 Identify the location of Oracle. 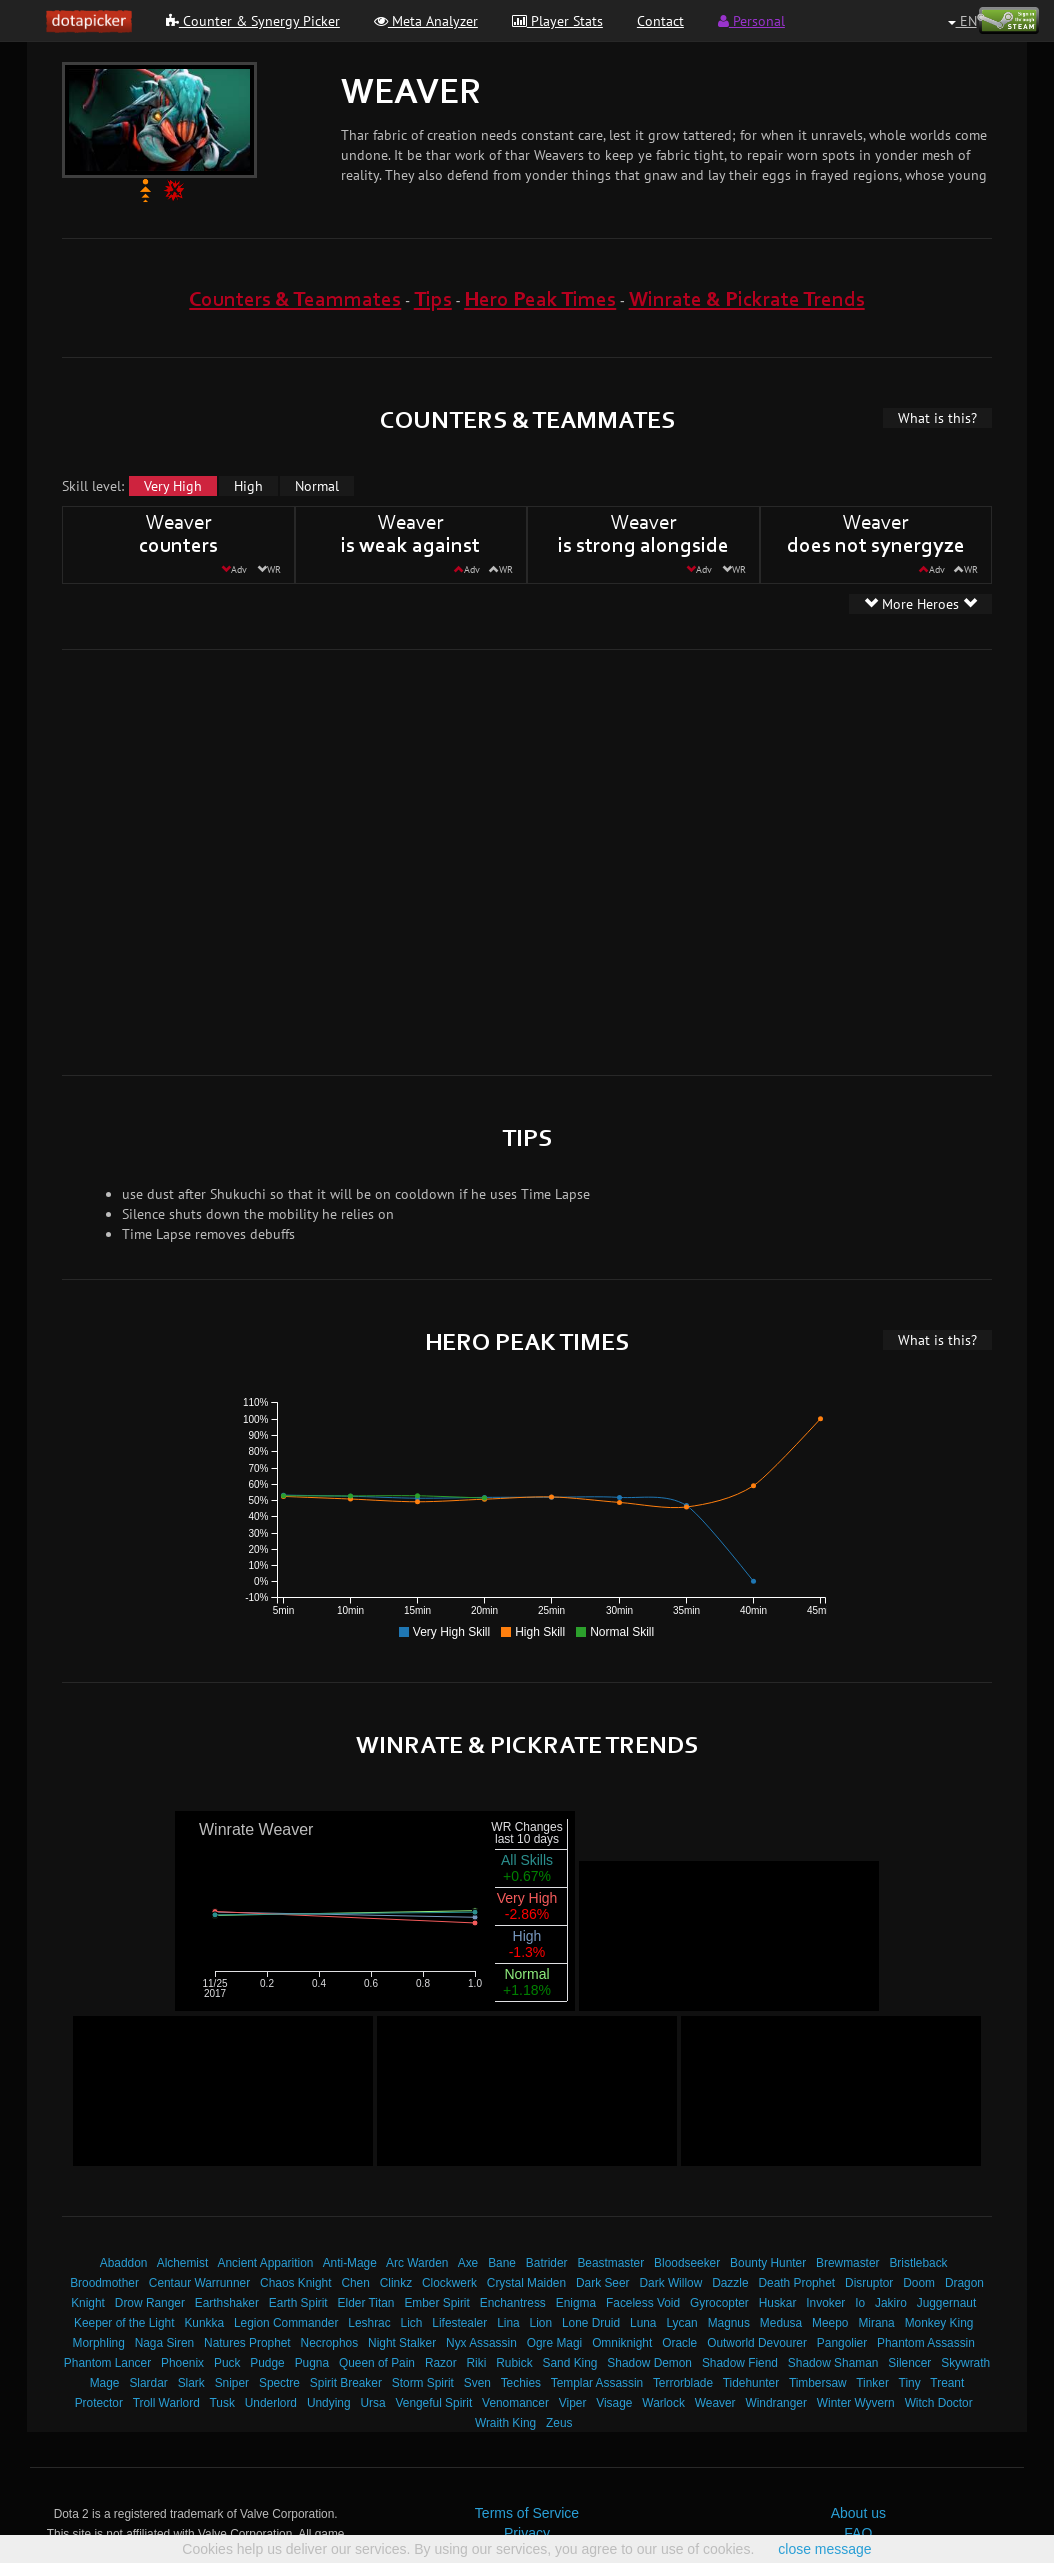
(679, 2343).